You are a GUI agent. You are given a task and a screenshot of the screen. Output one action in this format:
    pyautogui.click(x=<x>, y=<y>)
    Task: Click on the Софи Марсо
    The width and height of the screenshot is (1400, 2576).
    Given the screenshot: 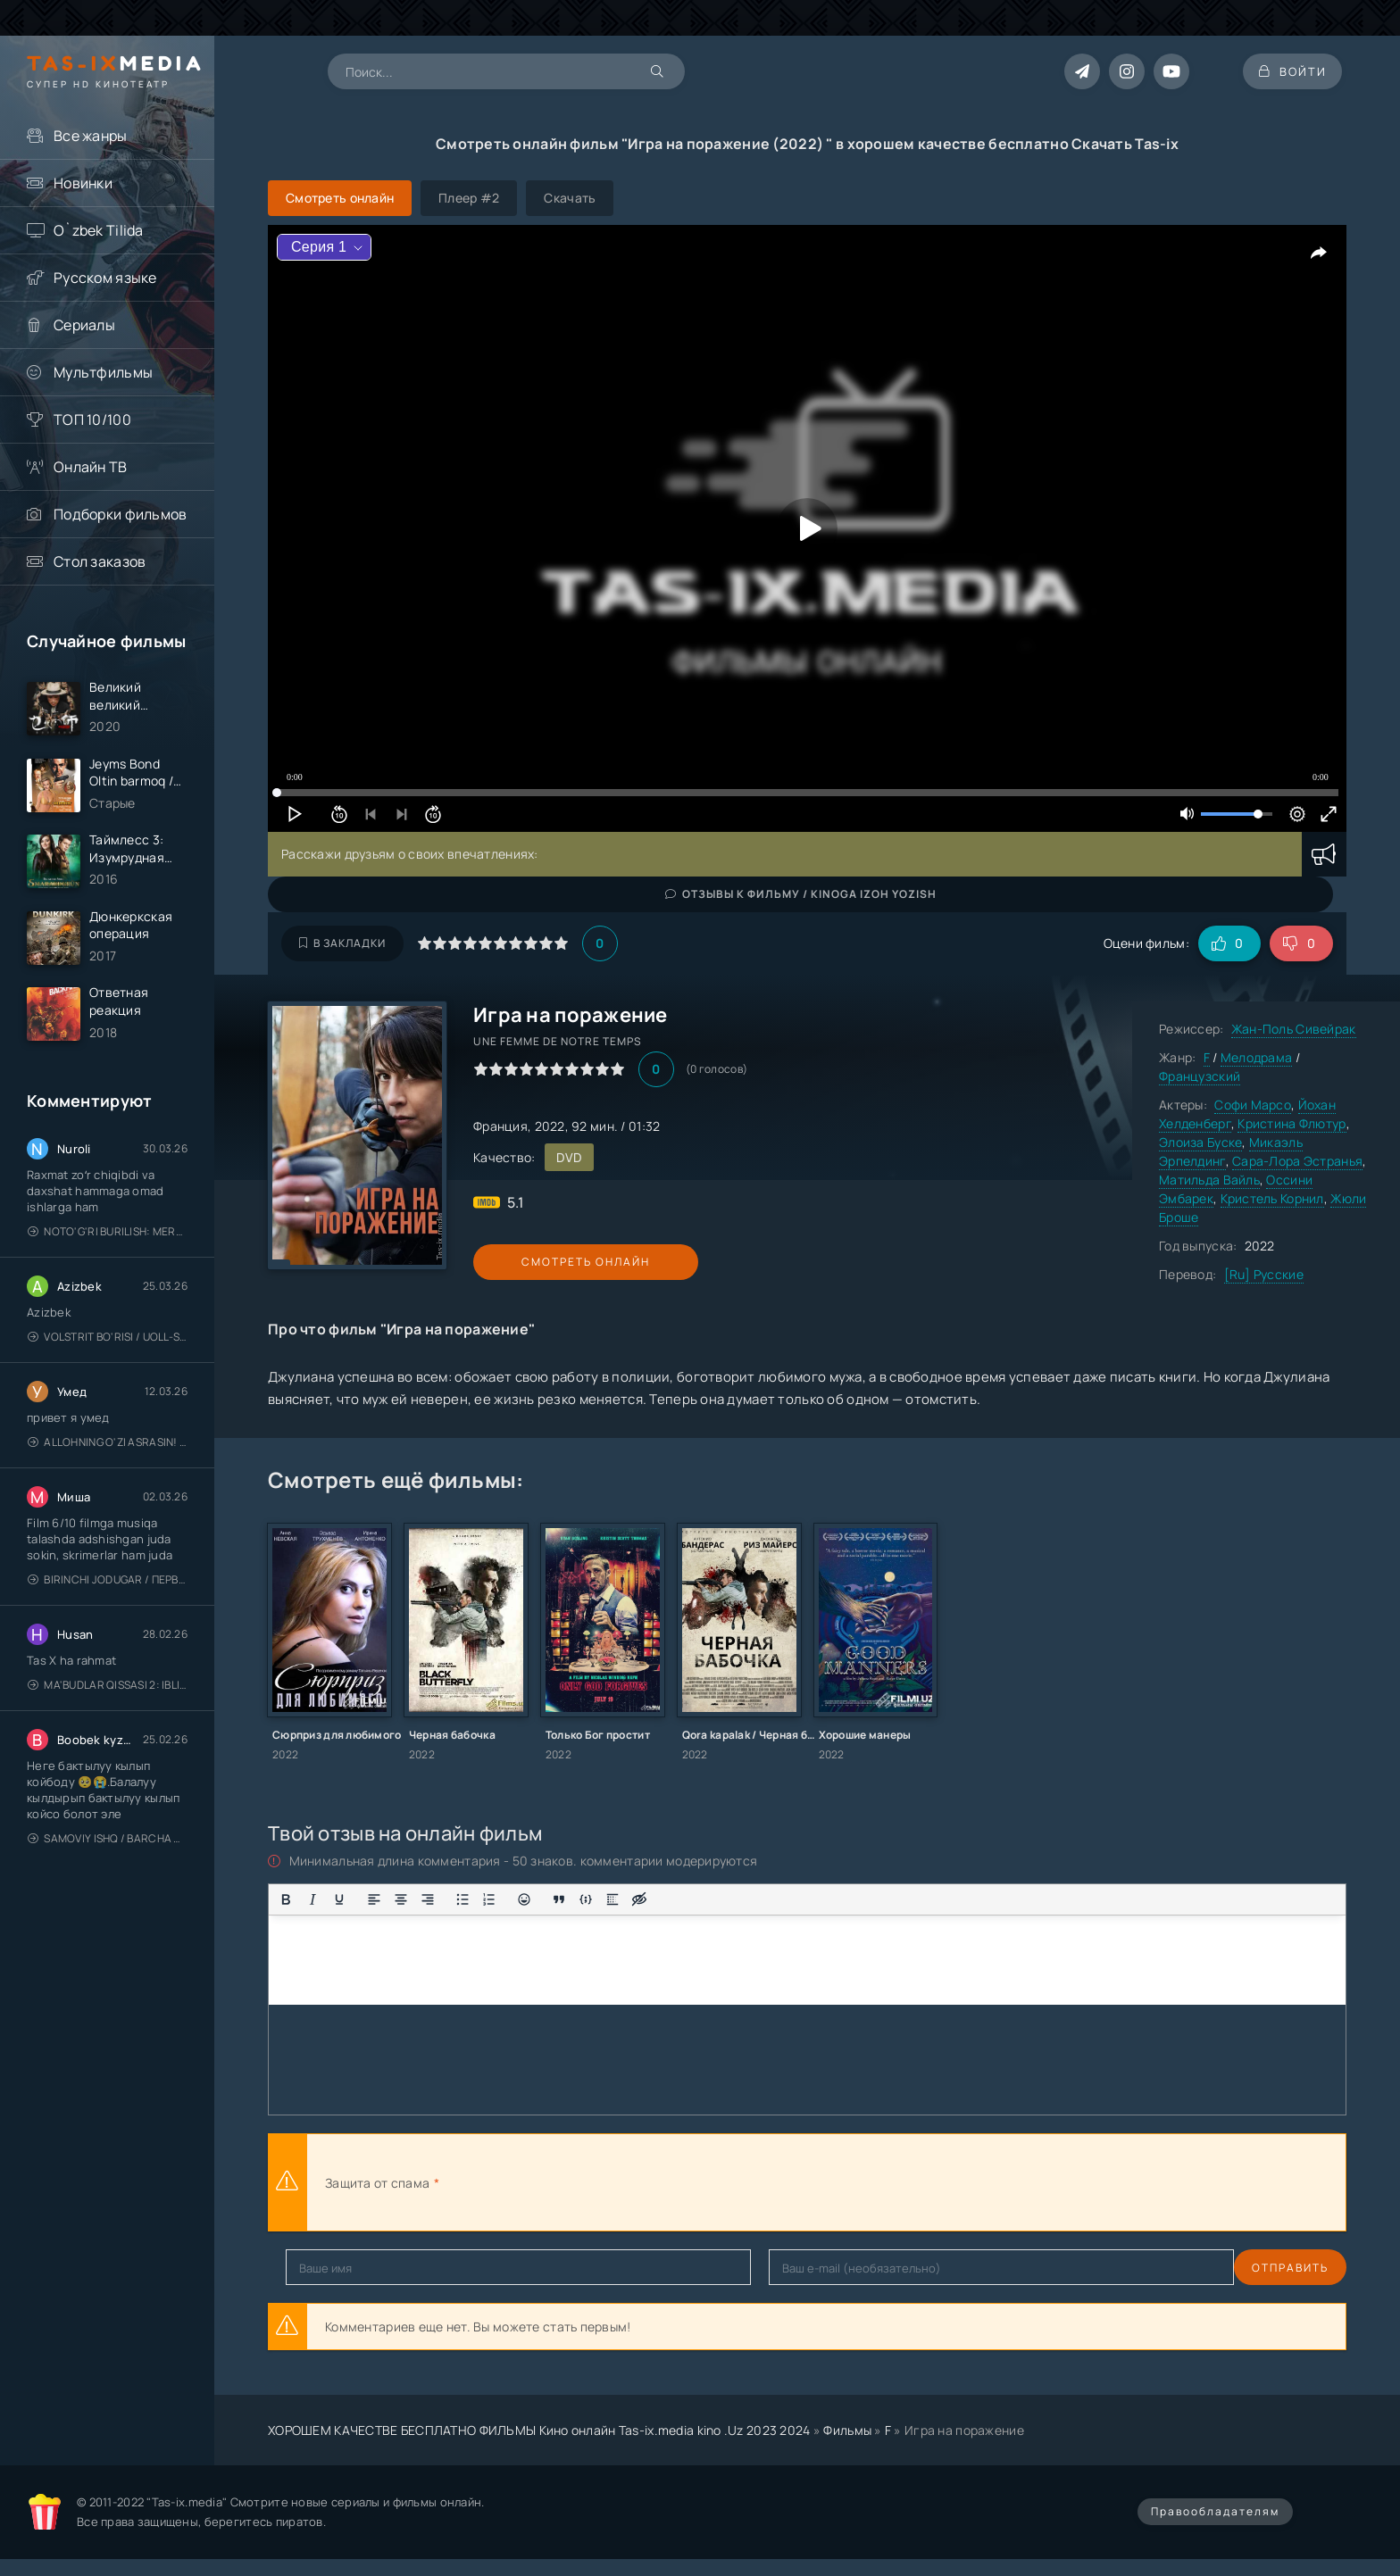 What is the action you would take?
    pyautogui.click(x=1252, y=1104)
    